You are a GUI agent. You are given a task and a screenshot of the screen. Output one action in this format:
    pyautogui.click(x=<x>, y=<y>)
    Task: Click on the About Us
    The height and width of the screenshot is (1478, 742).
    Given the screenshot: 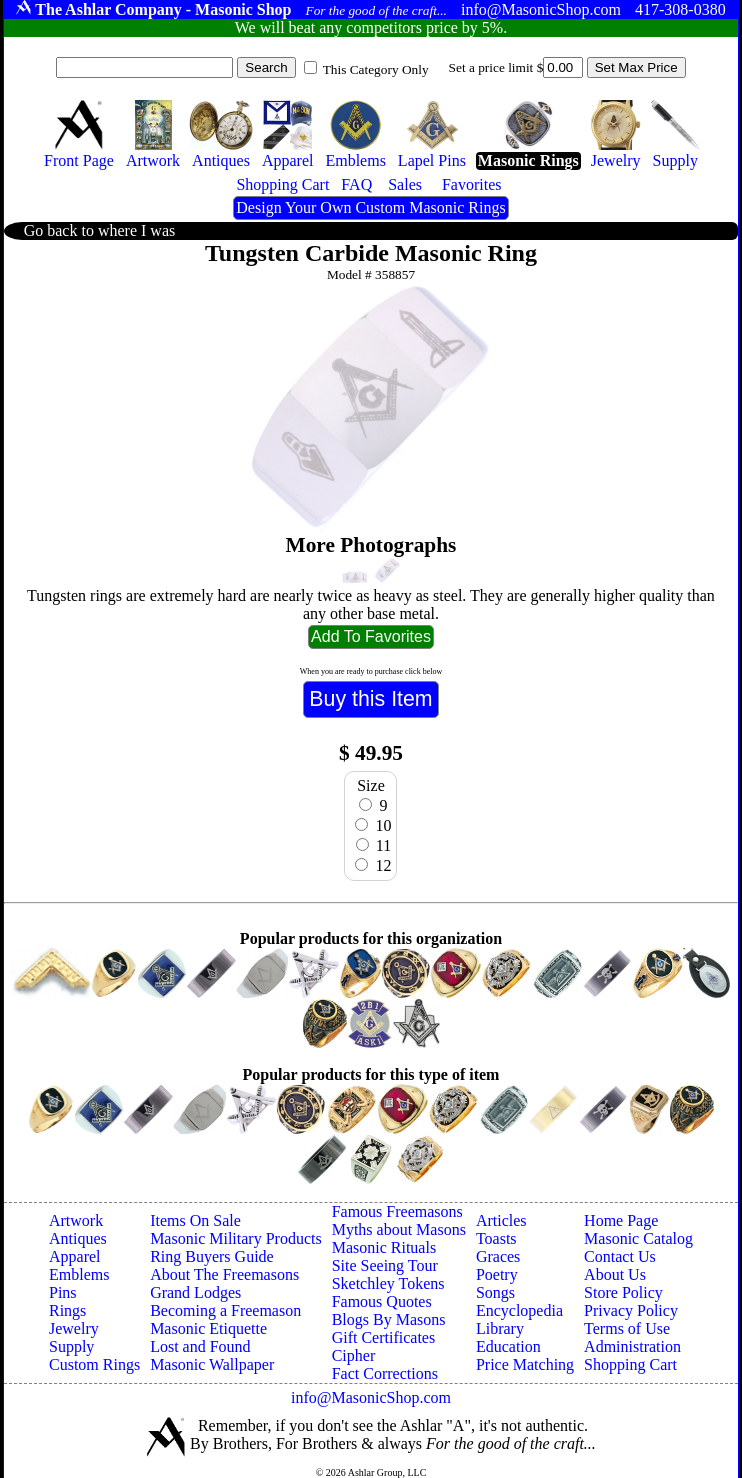 What is the action you would take?
    pyautogui.click(x=615, y=1274)
    